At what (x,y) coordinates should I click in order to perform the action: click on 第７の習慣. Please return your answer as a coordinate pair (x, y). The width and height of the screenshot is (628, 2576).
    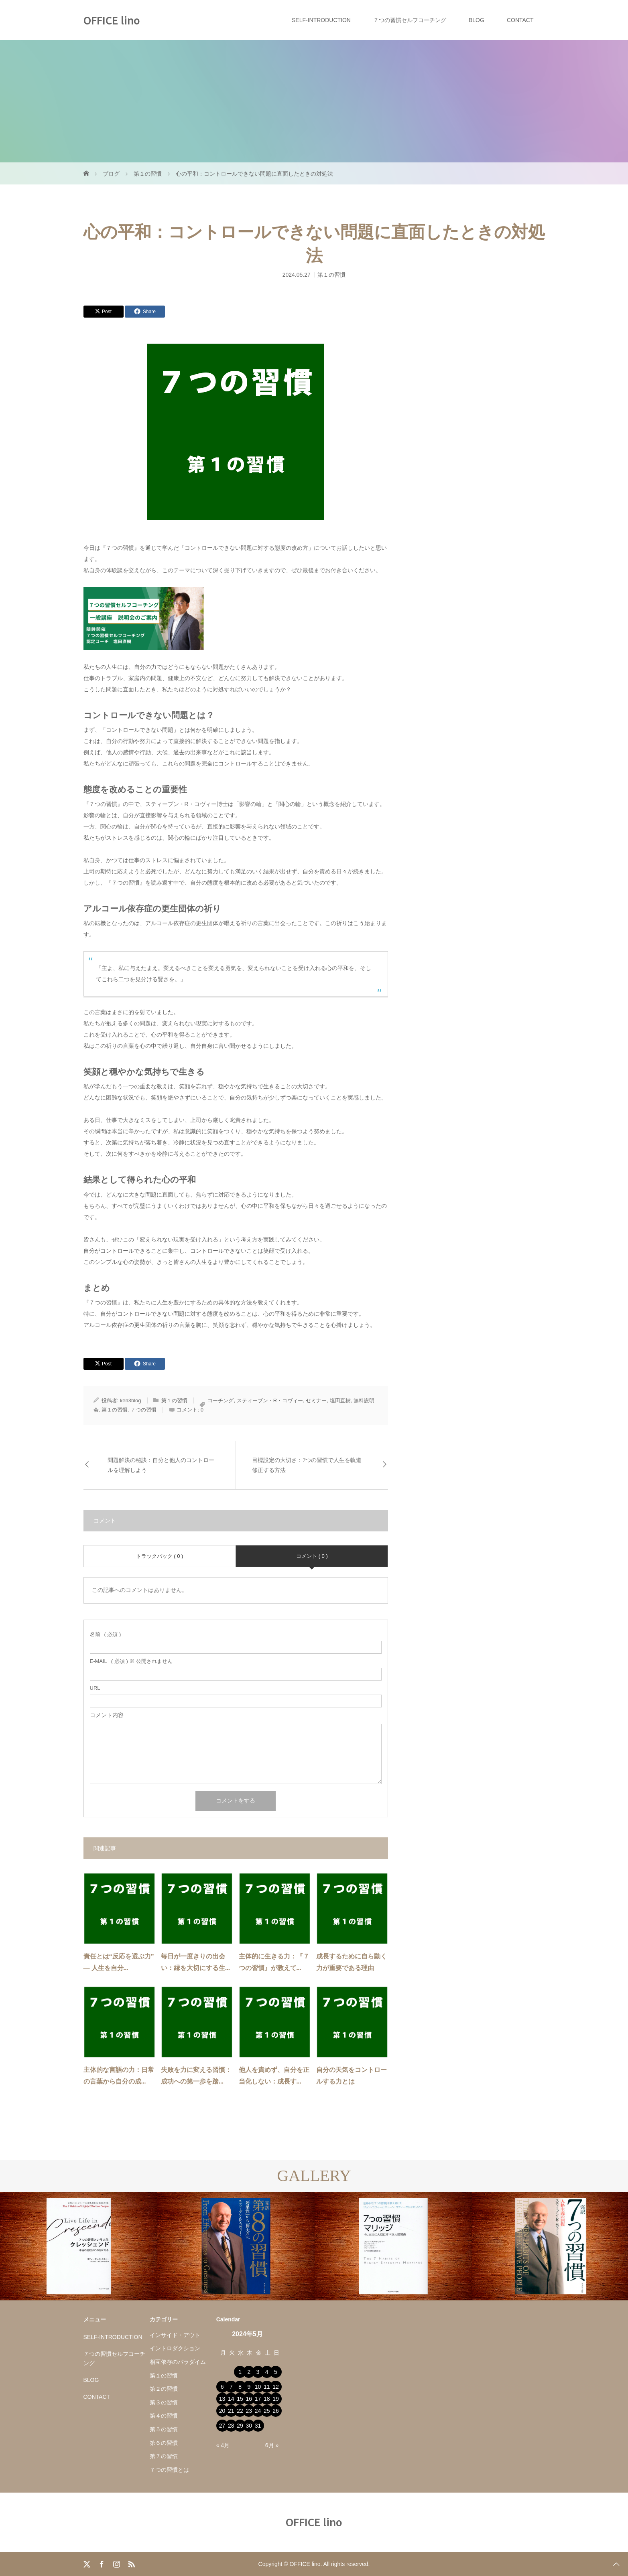
    Looking at the image, I should click on (164, 2456).